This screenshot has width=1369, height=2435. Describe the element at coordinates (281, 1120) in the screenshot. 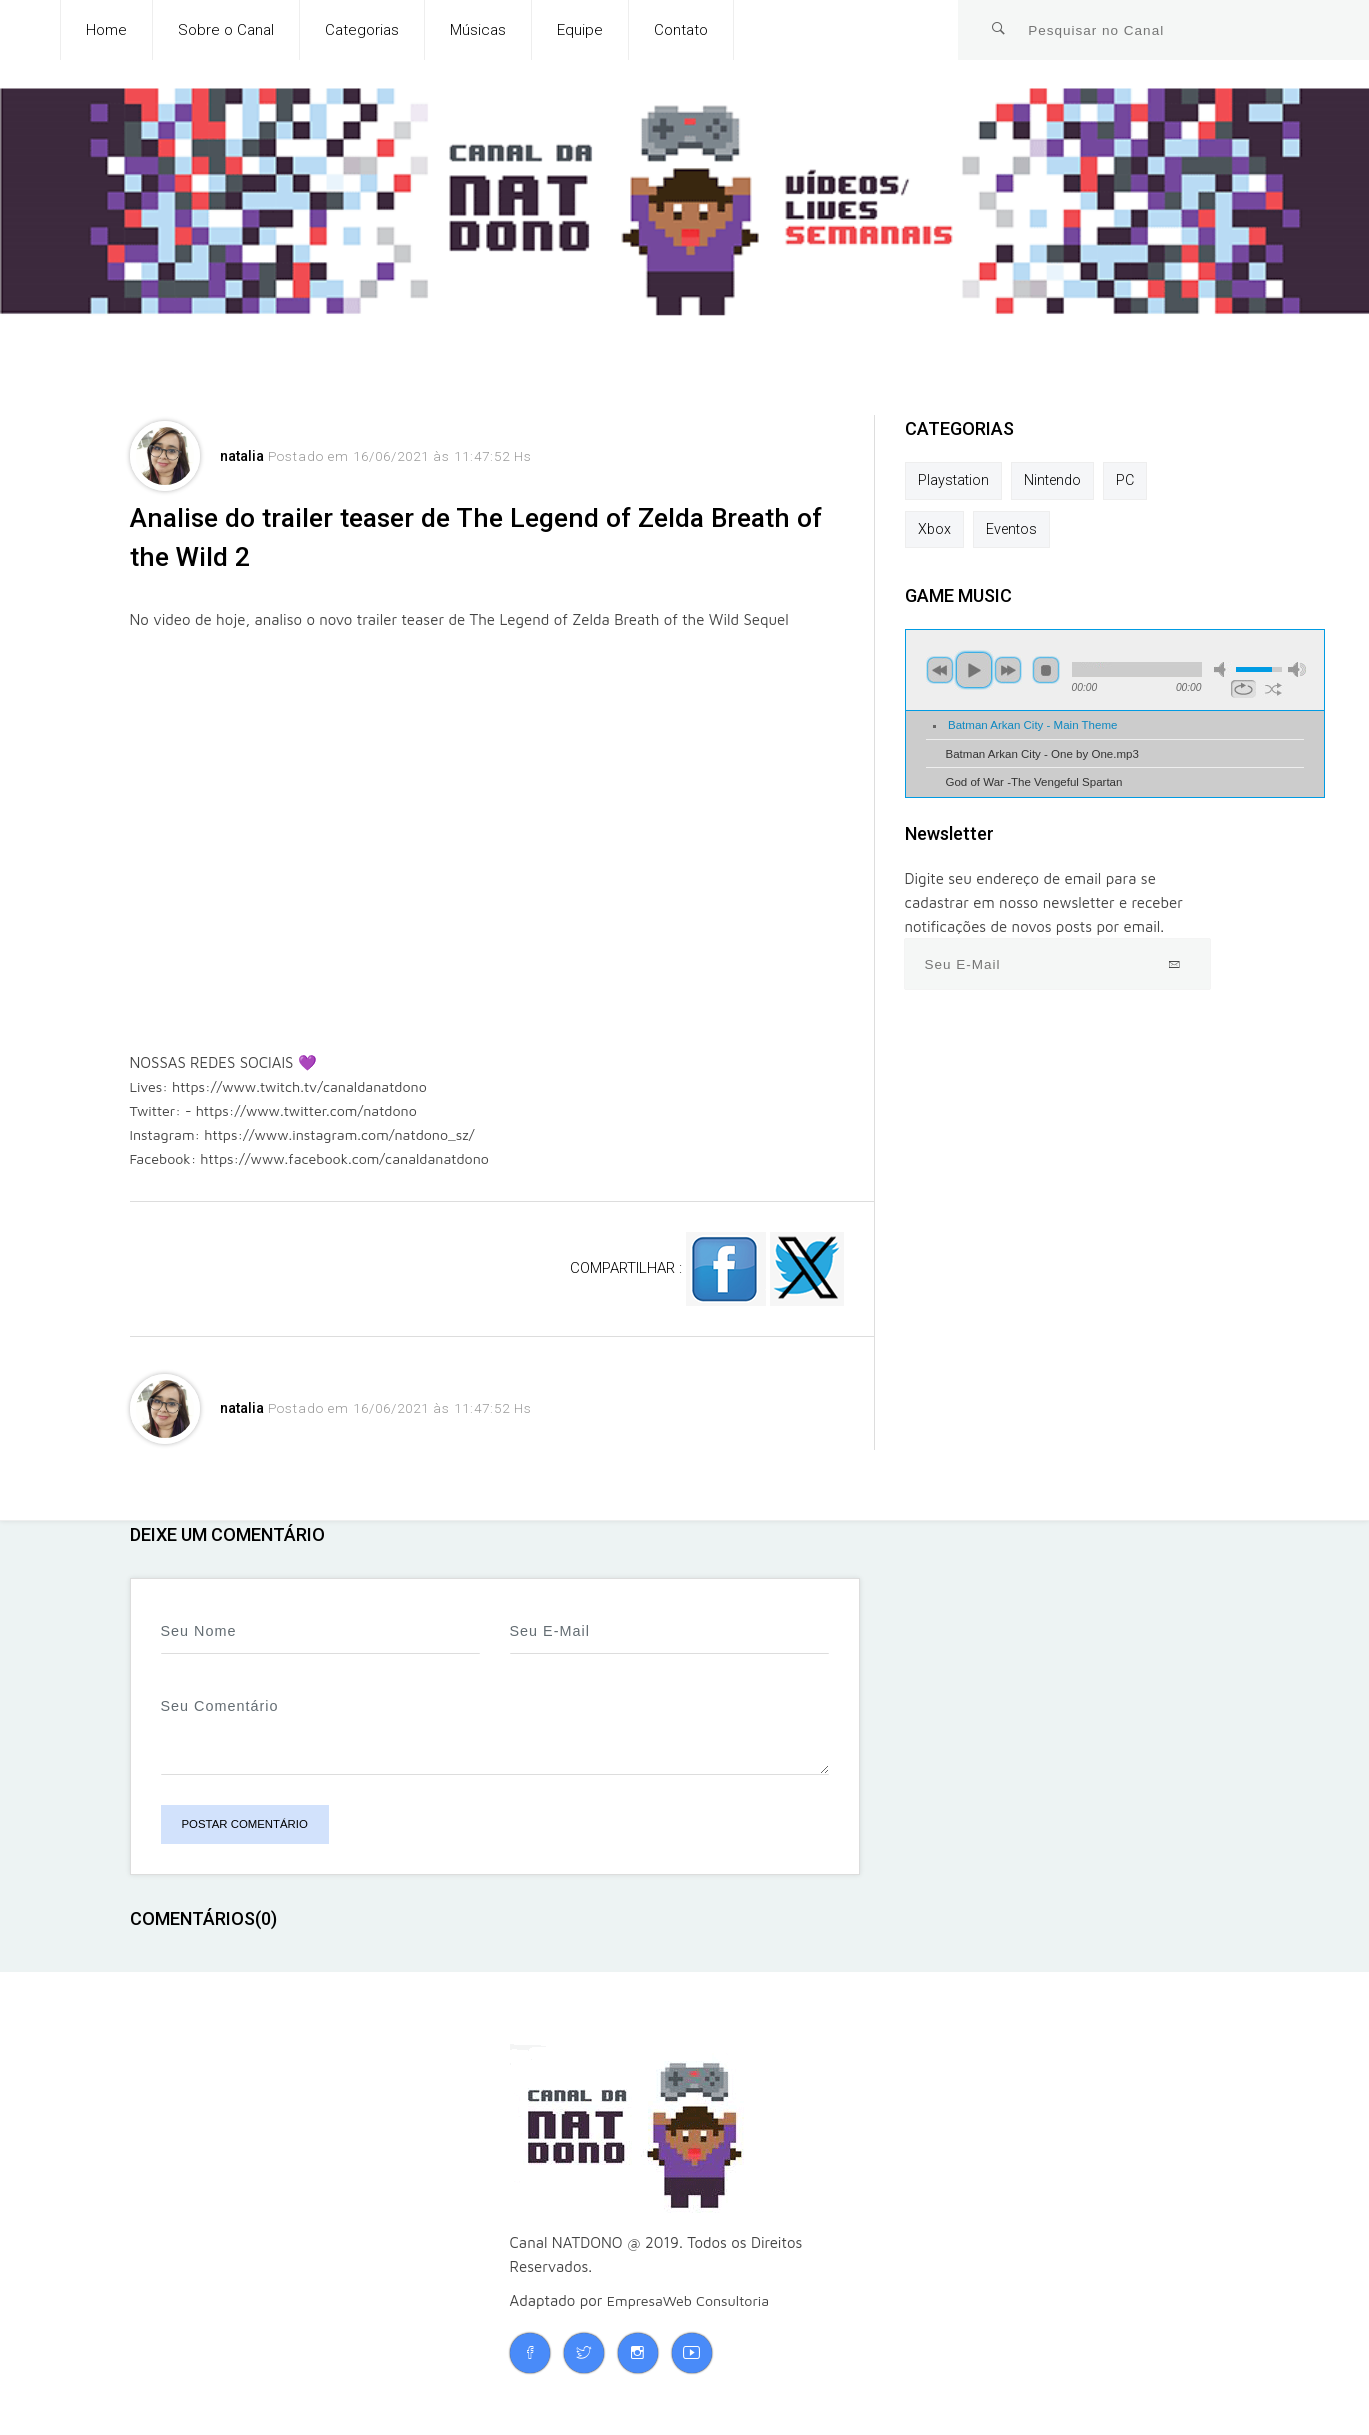

I see `Twitter: - https://www.twitter.com/natdono` at that location.